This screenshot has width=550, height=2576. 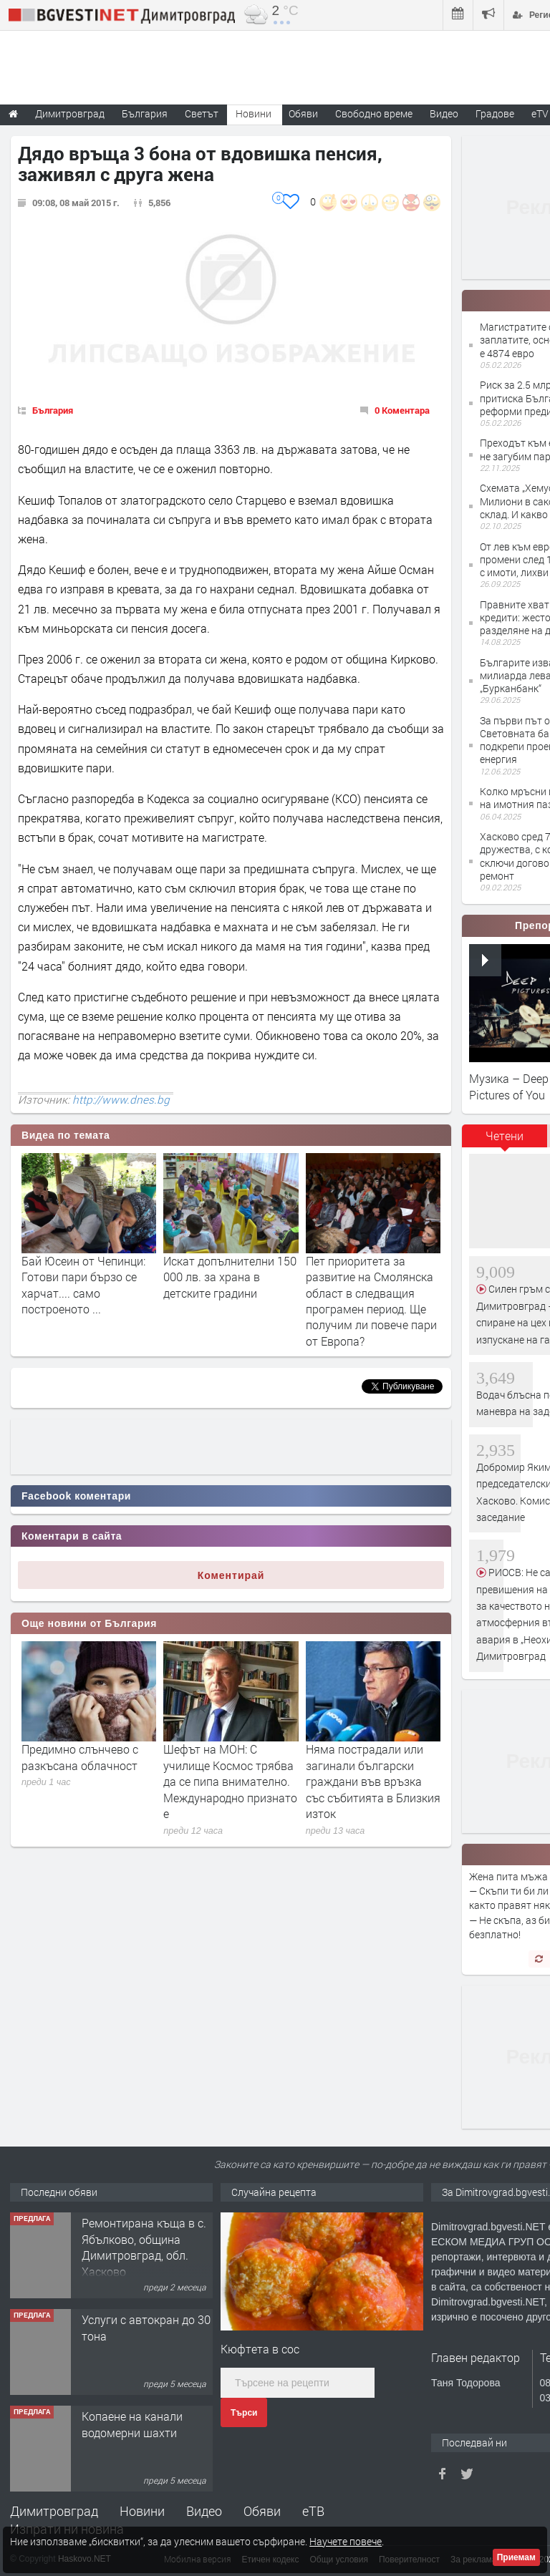 What do you see at coordinates (313, 2510) in the screenshot?
I see `еТВ` at bounding box center [313, 2510].